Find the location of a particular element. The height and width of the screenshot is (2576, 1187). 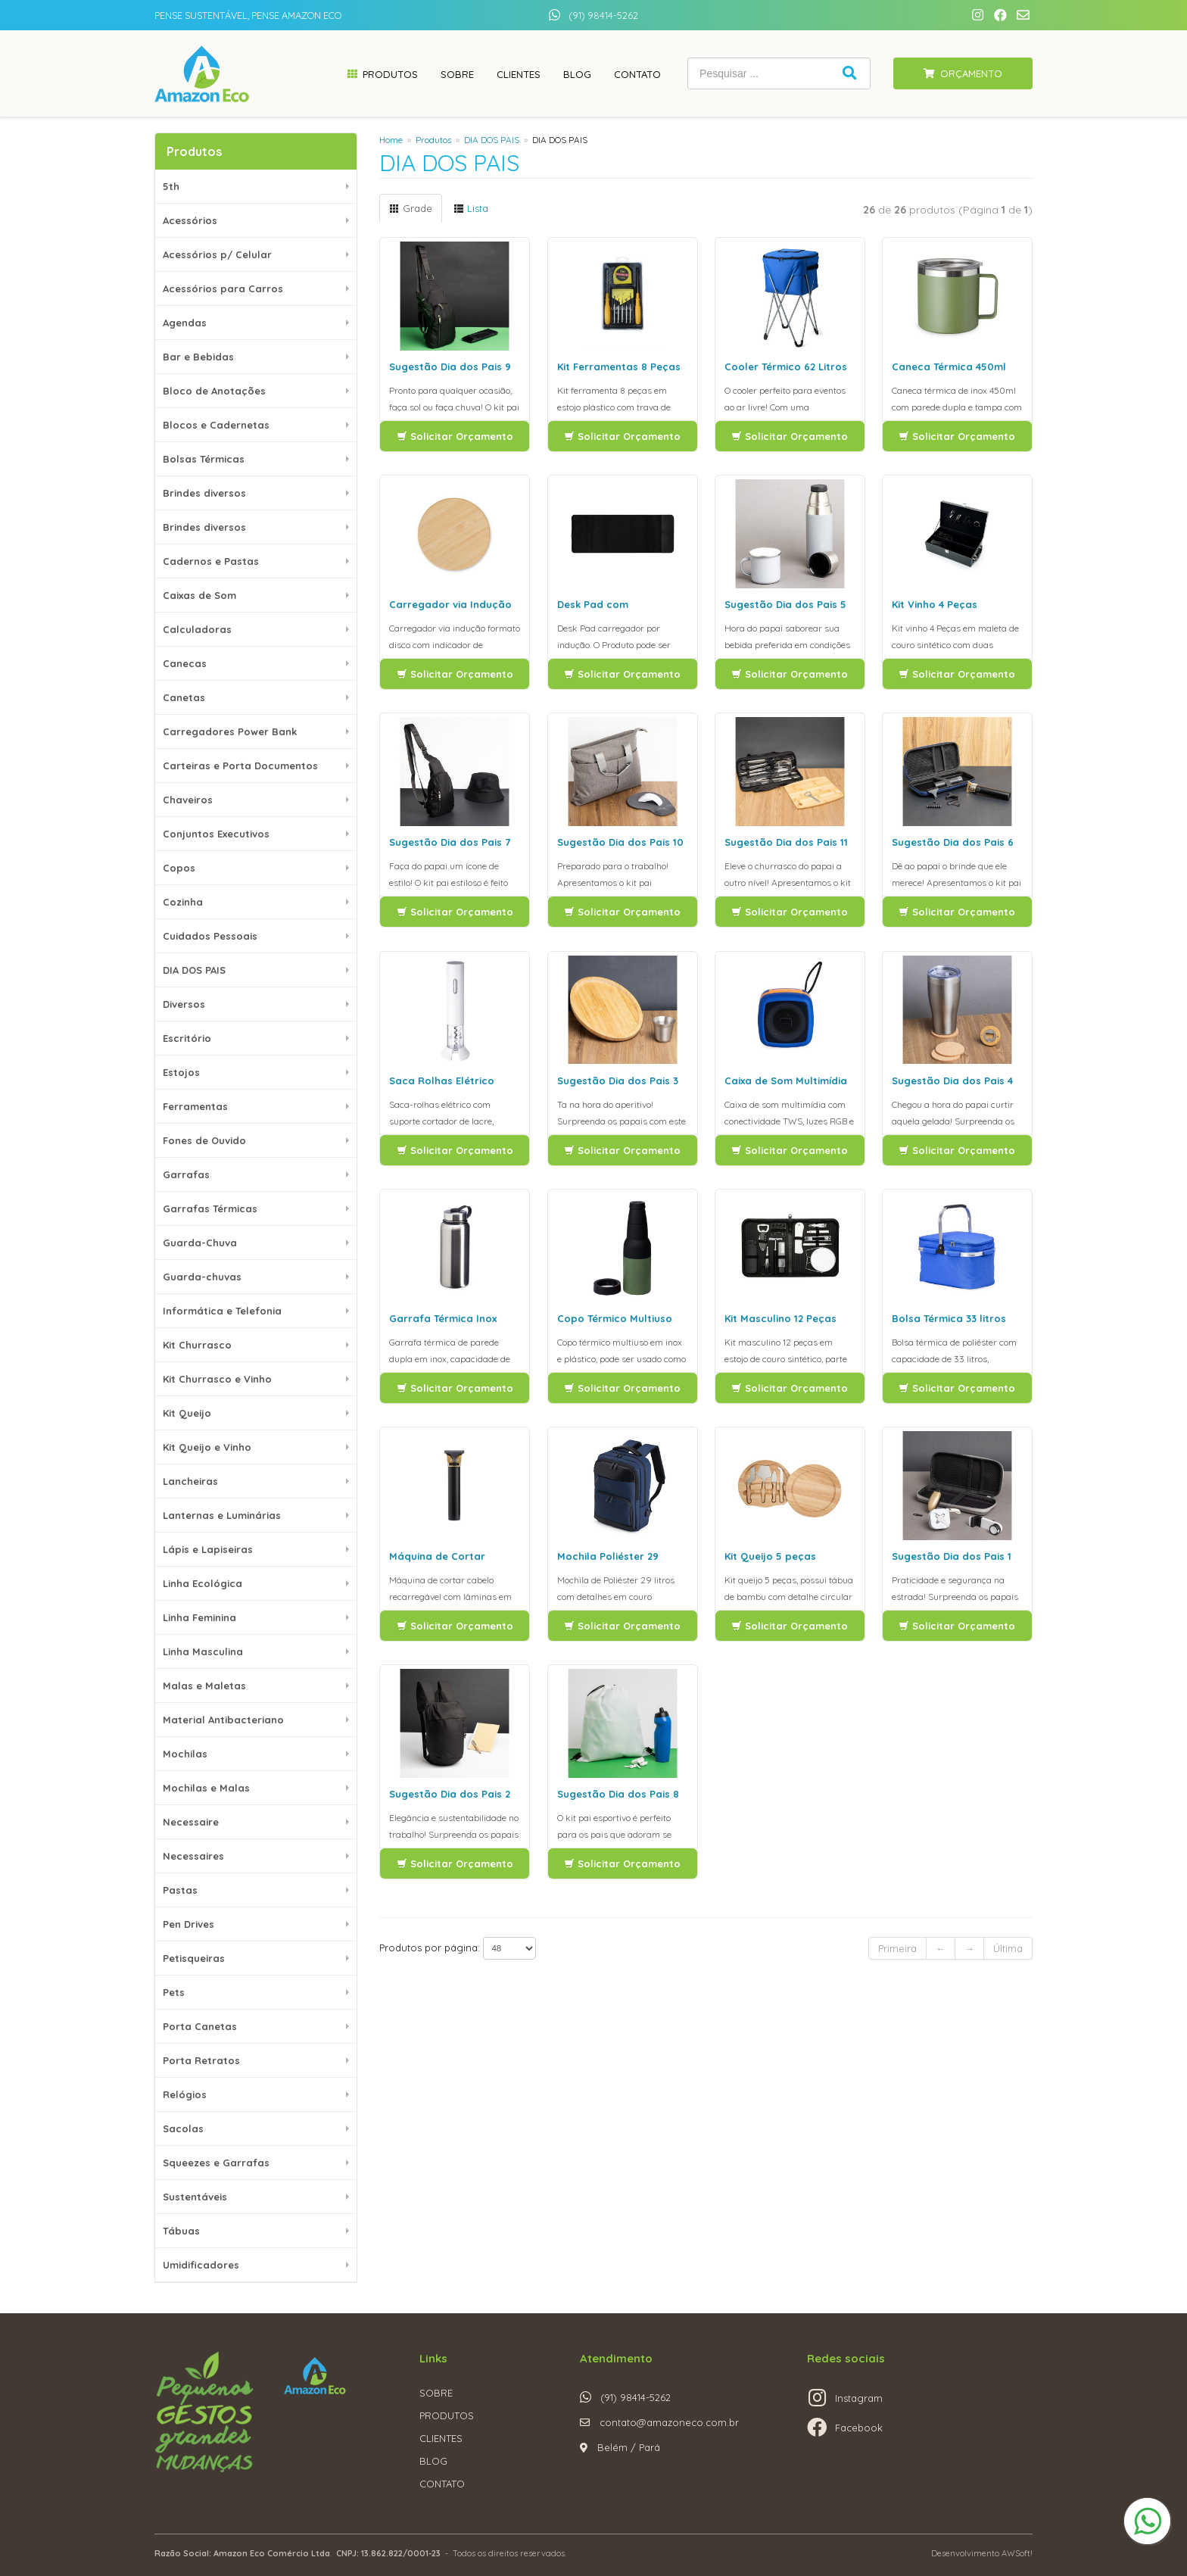

Pets is located at coordinates (174, 1992).